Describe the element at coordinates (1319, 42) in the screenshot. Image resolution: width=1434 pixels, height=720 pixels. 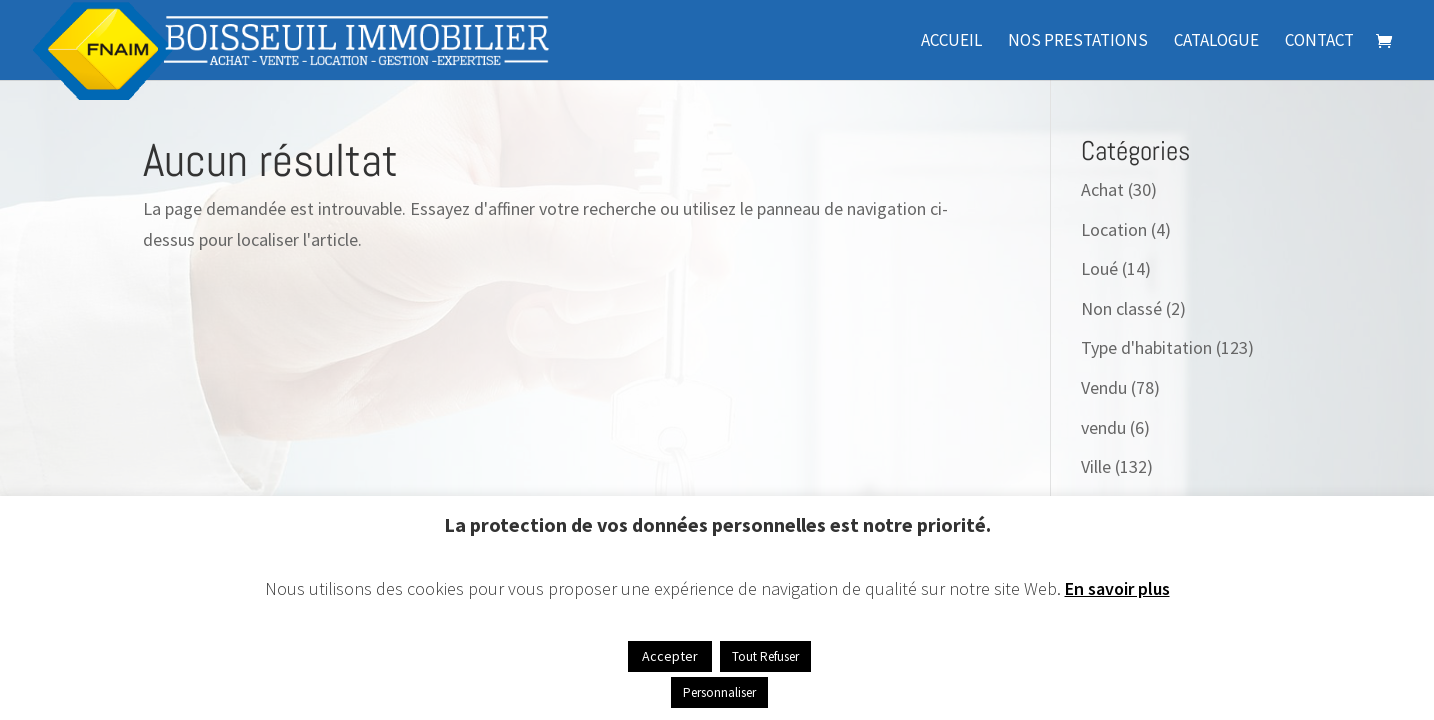
I see `Contact` at that location.